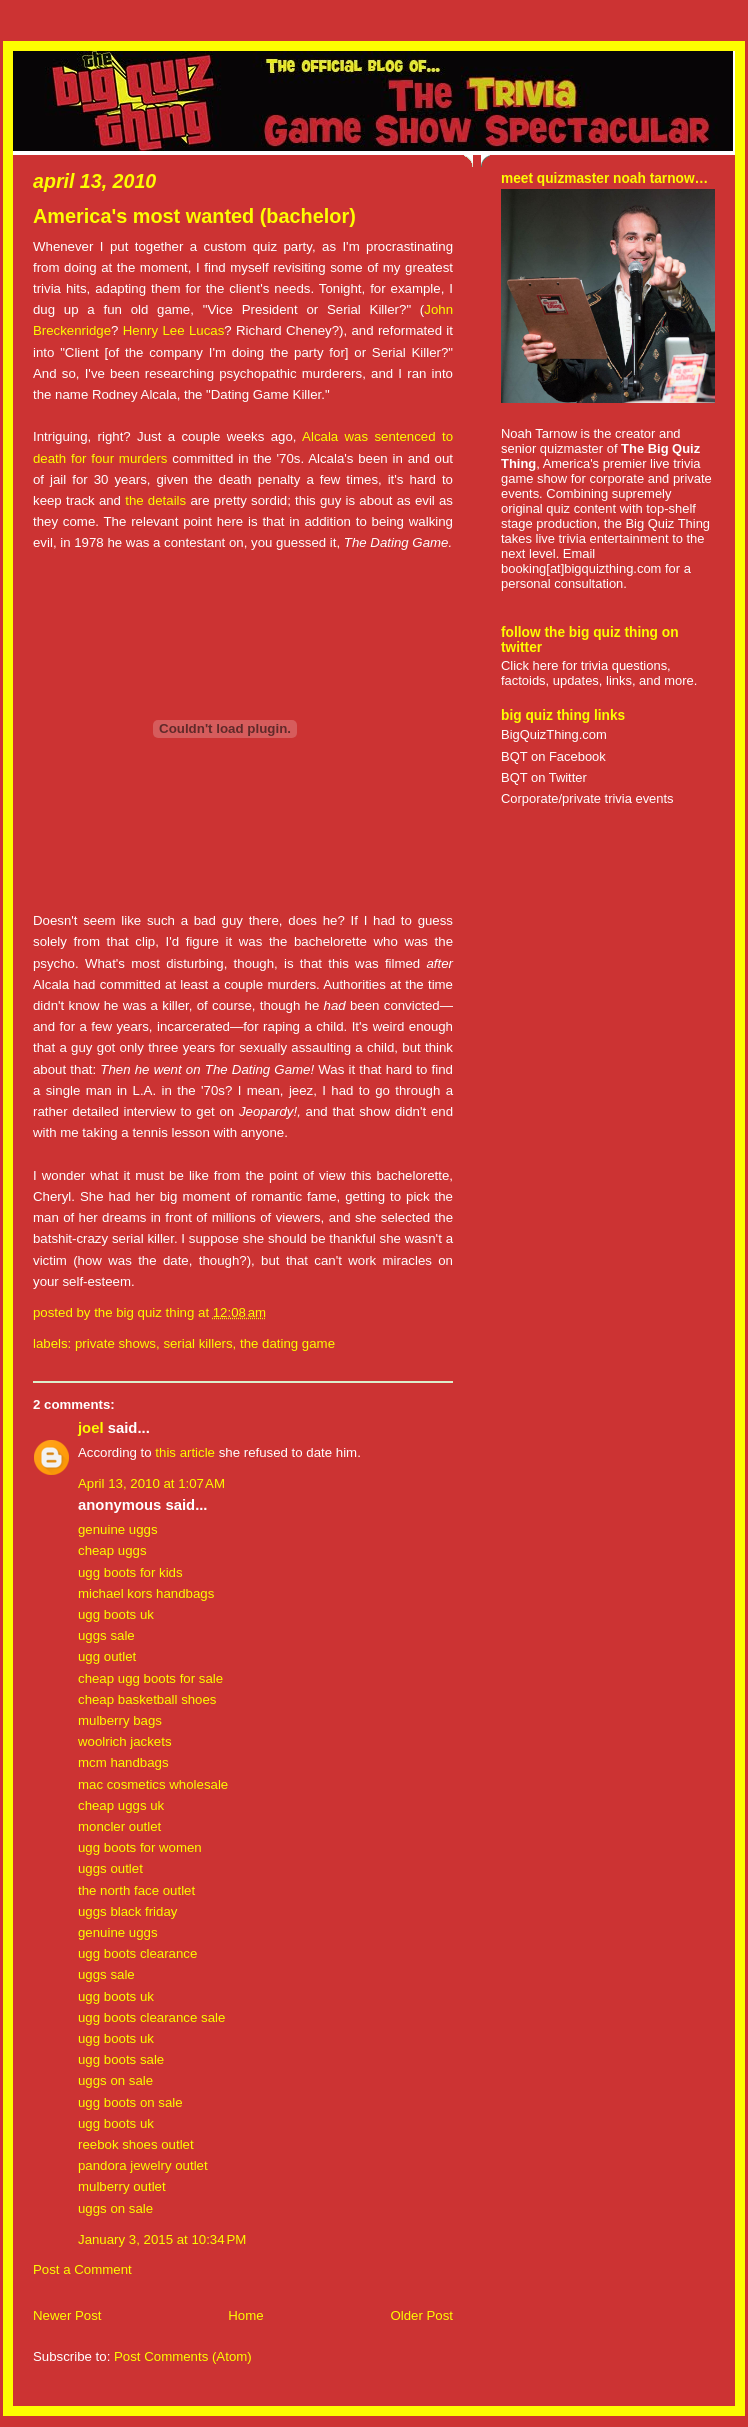 This screenshot has height=2427, width=748. What do you see at coordinates (599, 673) in the screenshot?
I see `Click here for trivia questions, factoids, updates, links, and more.` at bounding box center [599, 673].